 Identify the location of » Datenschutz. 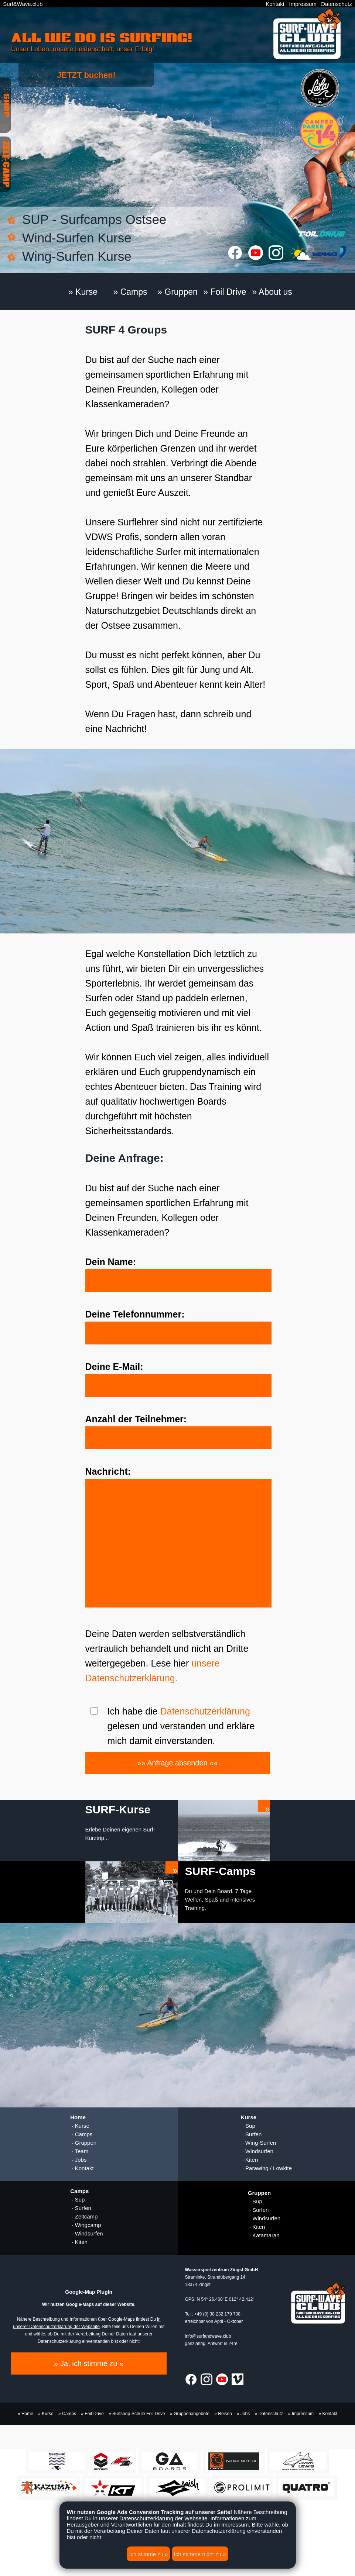
(269, 2413).